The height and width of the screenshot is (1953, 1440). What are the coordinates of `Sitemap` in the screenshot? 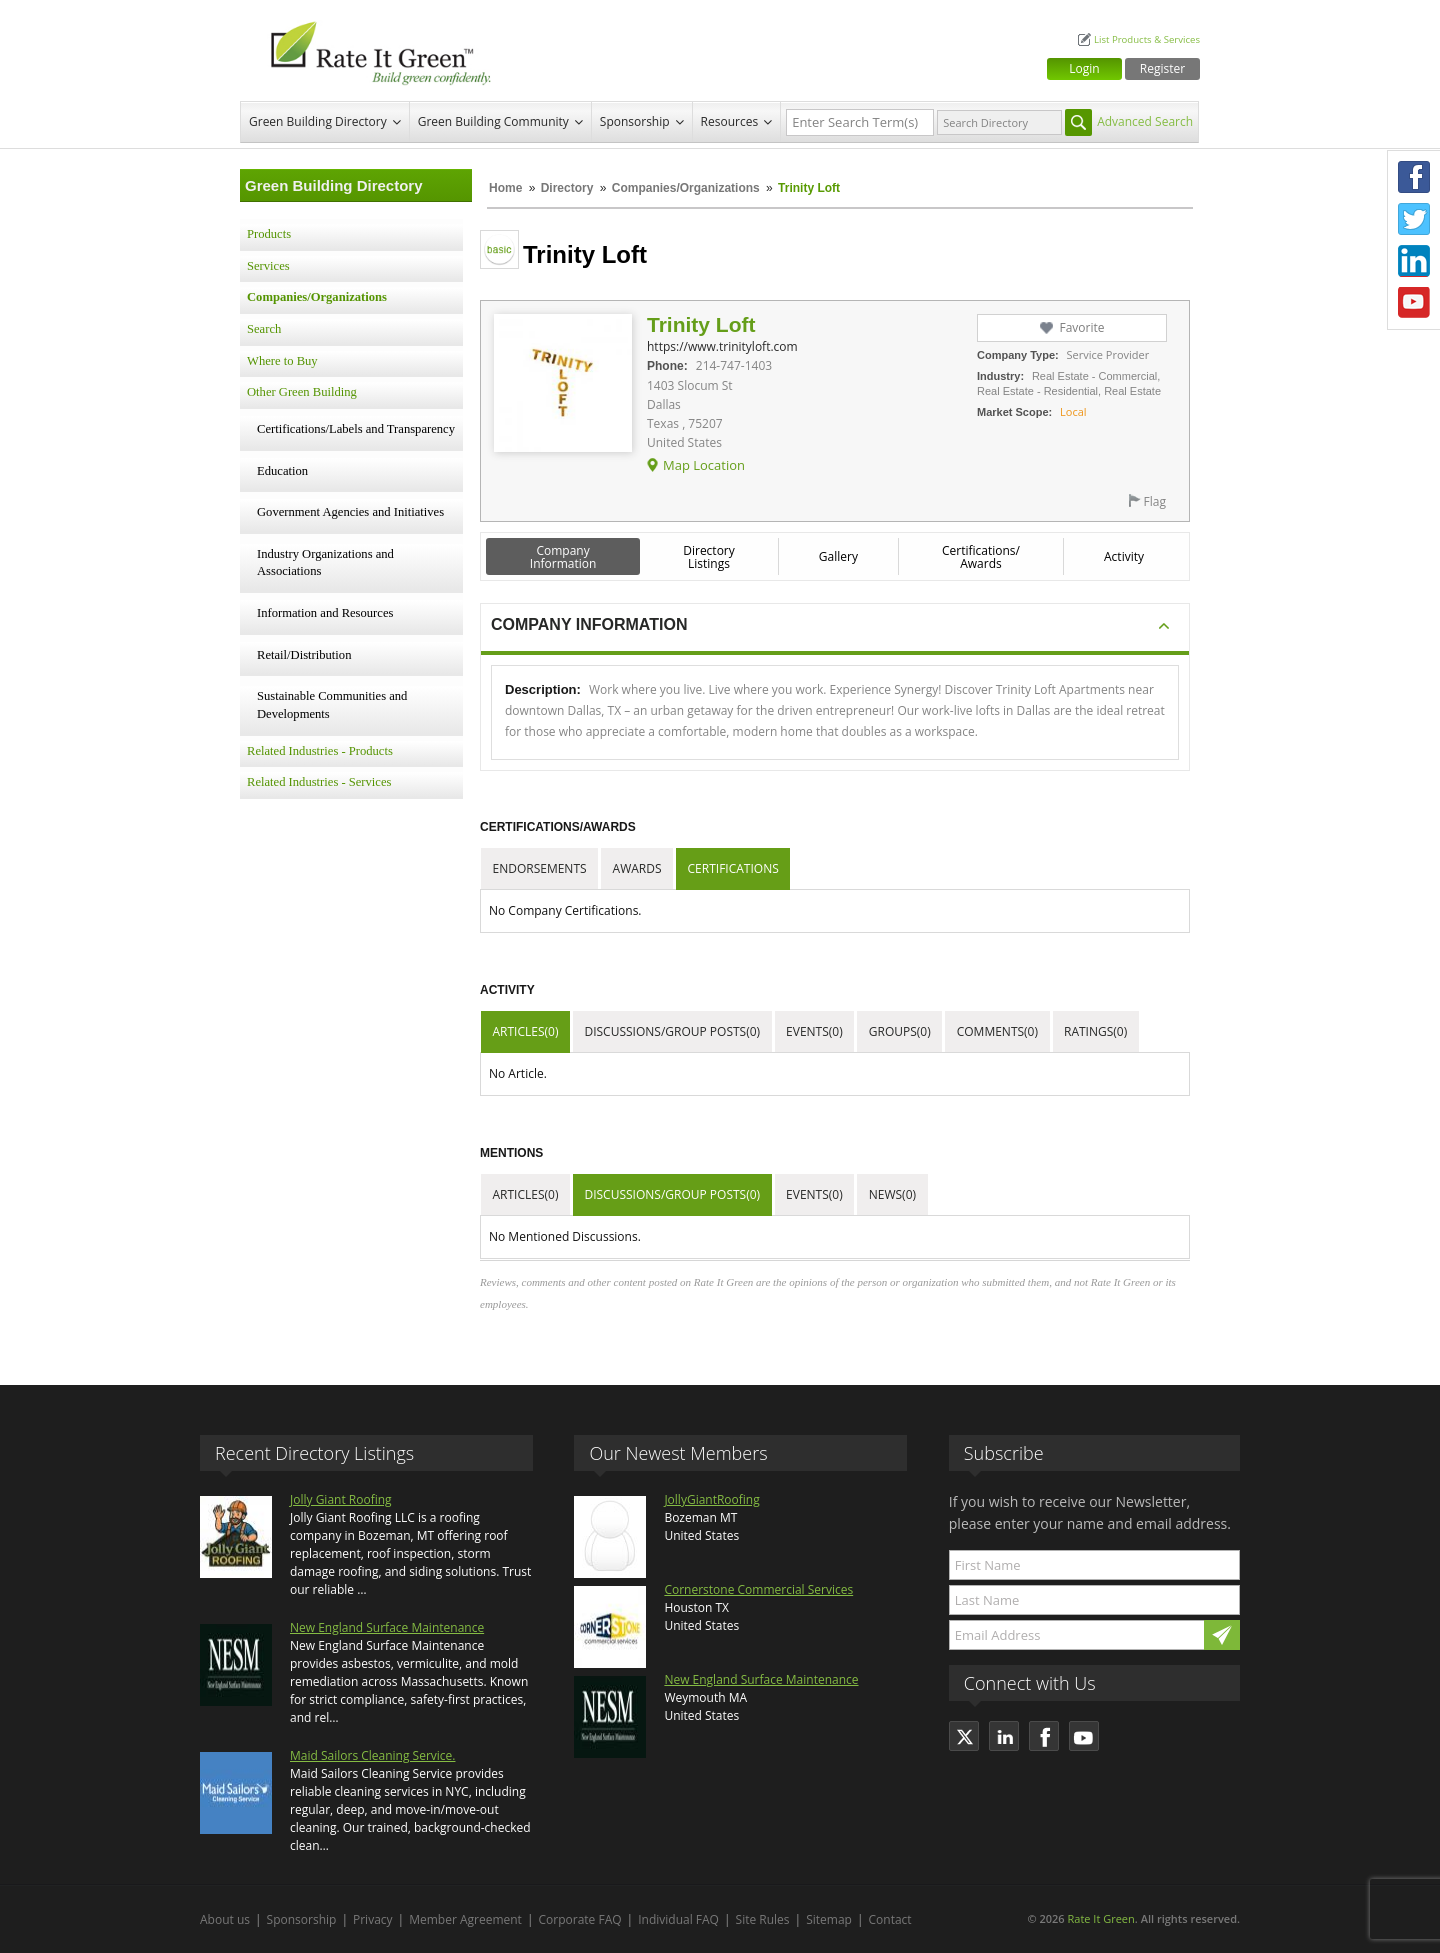 It's located at (829, 1919).